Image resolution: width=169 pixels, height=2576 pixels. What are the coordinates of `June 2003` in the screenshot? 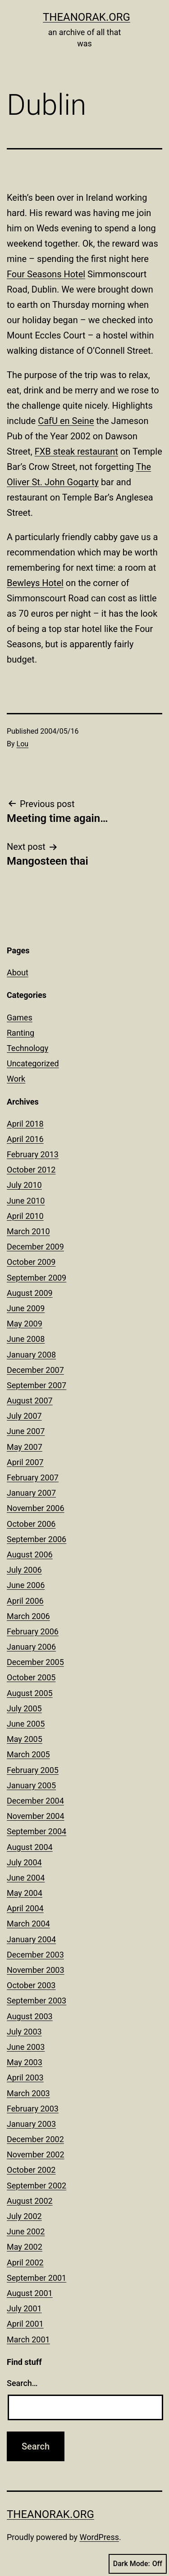 It's located at (26, 2047).